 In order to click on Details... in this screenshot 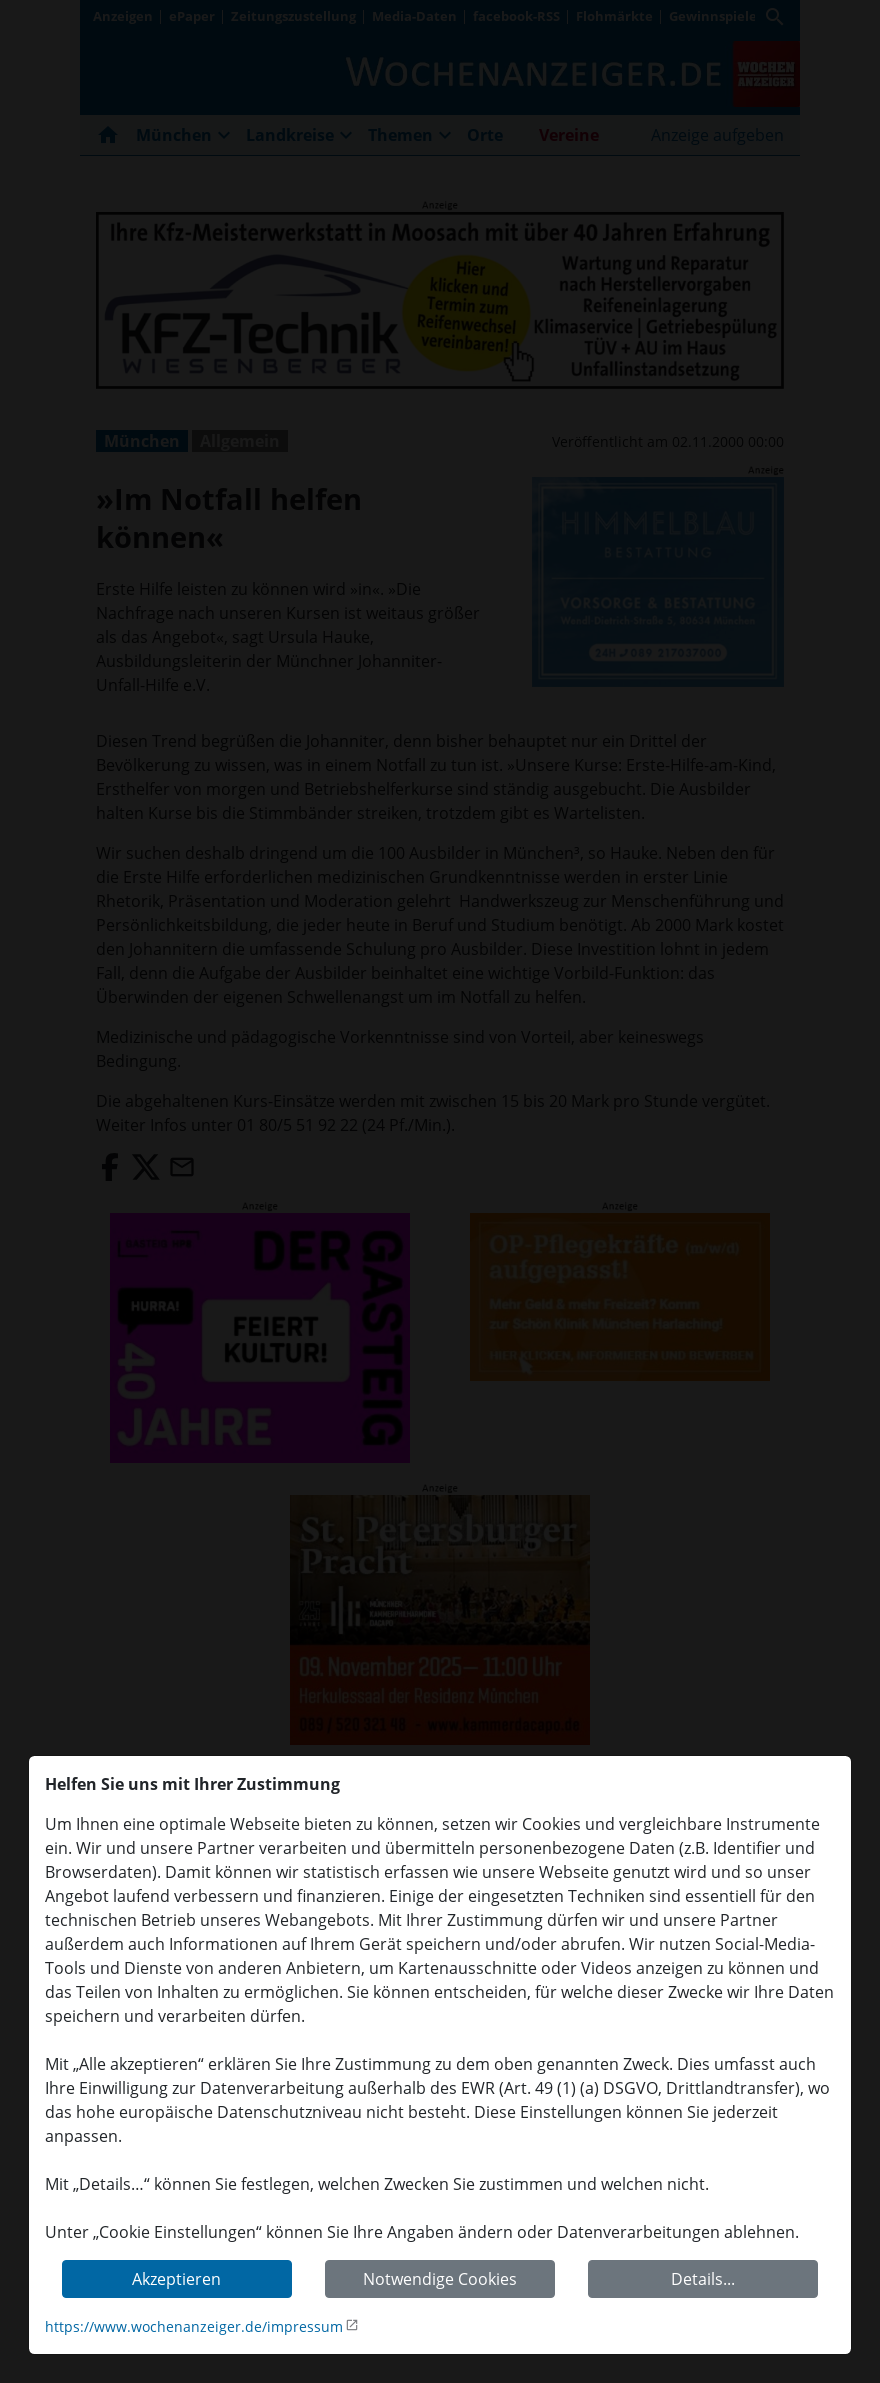, I will do `click(703, 2279)`.